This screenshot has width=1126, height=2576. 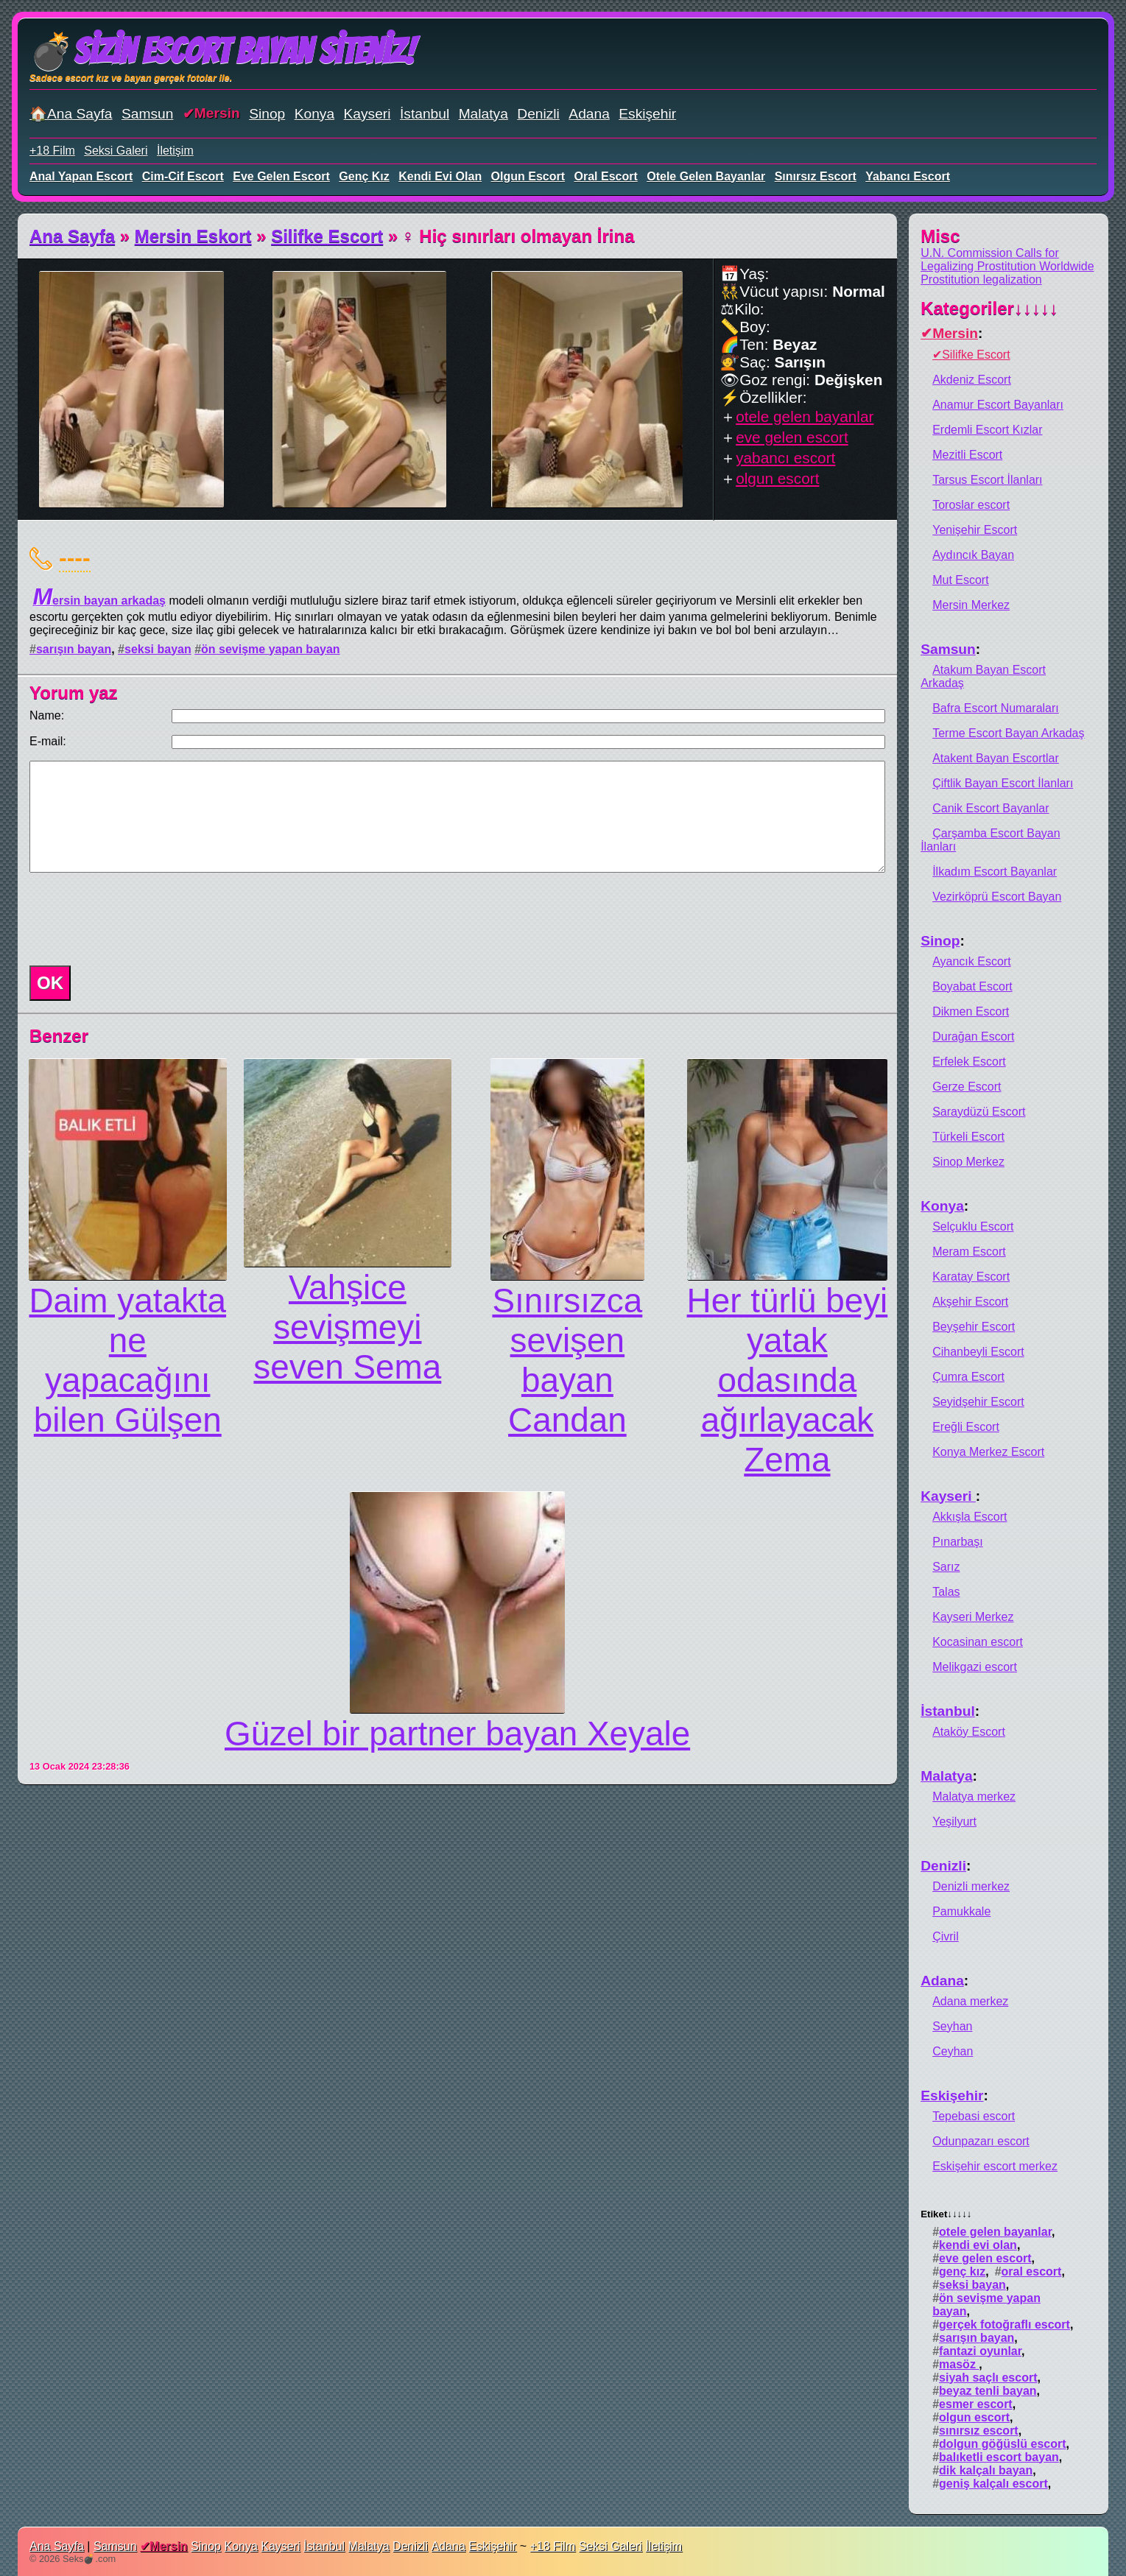 I want to click on Adana merkez, so click(x=970, y=2001).